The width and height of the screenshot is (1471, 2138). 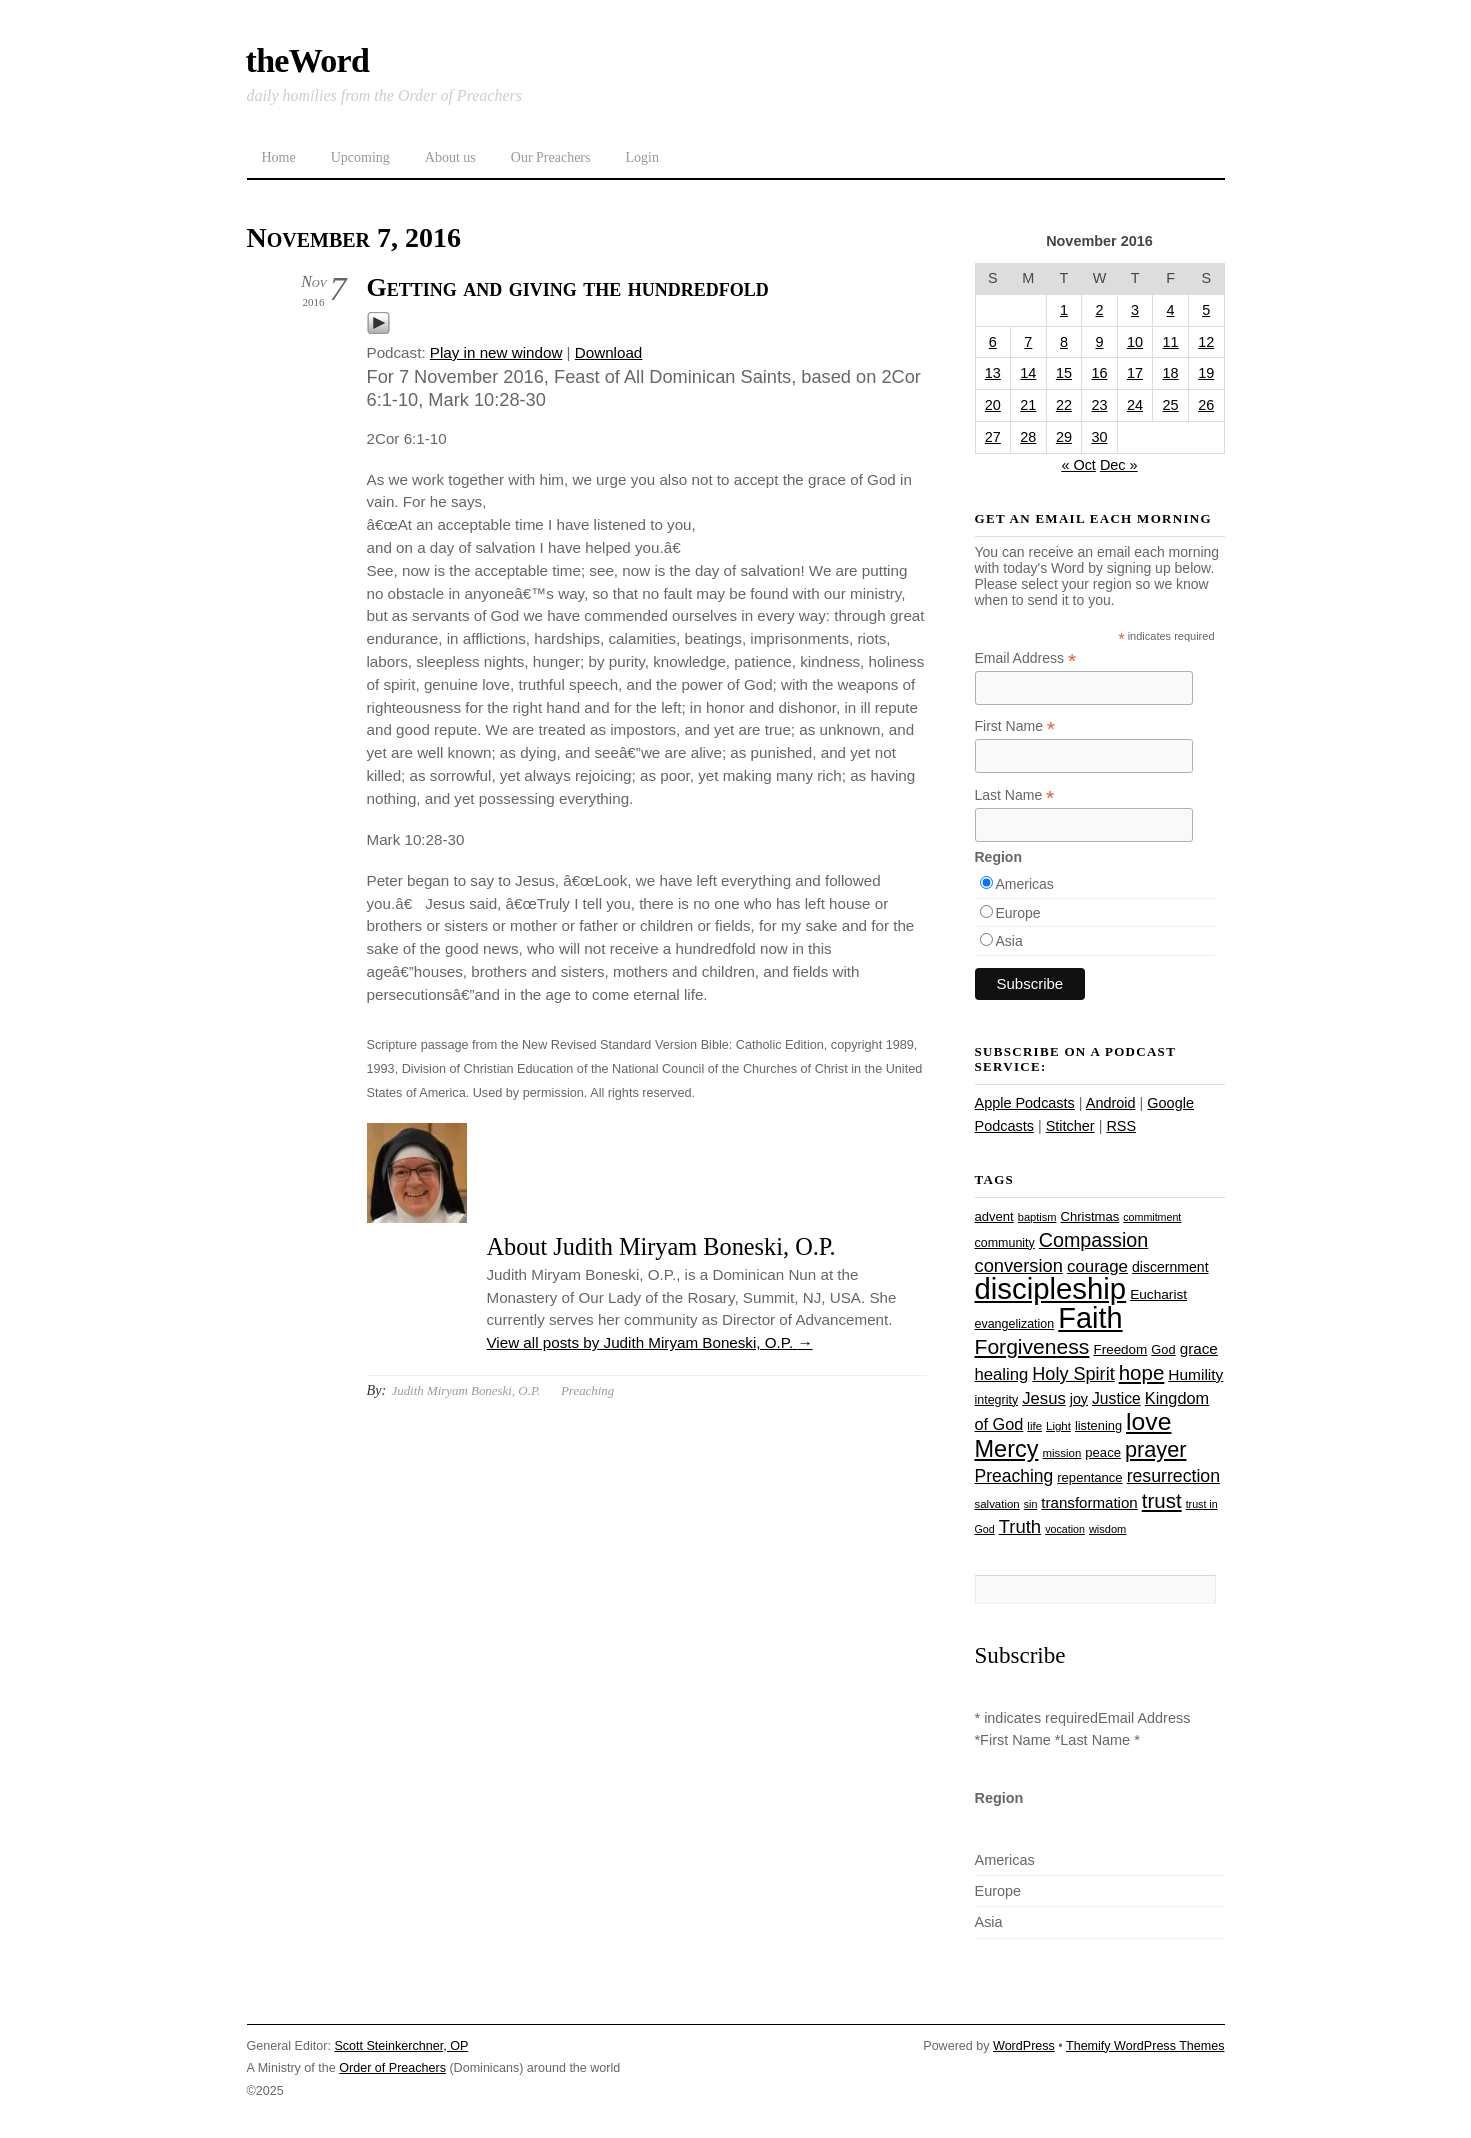 I want to click on Justice [Justice (38 items)], so click(x=1116, y=1398).